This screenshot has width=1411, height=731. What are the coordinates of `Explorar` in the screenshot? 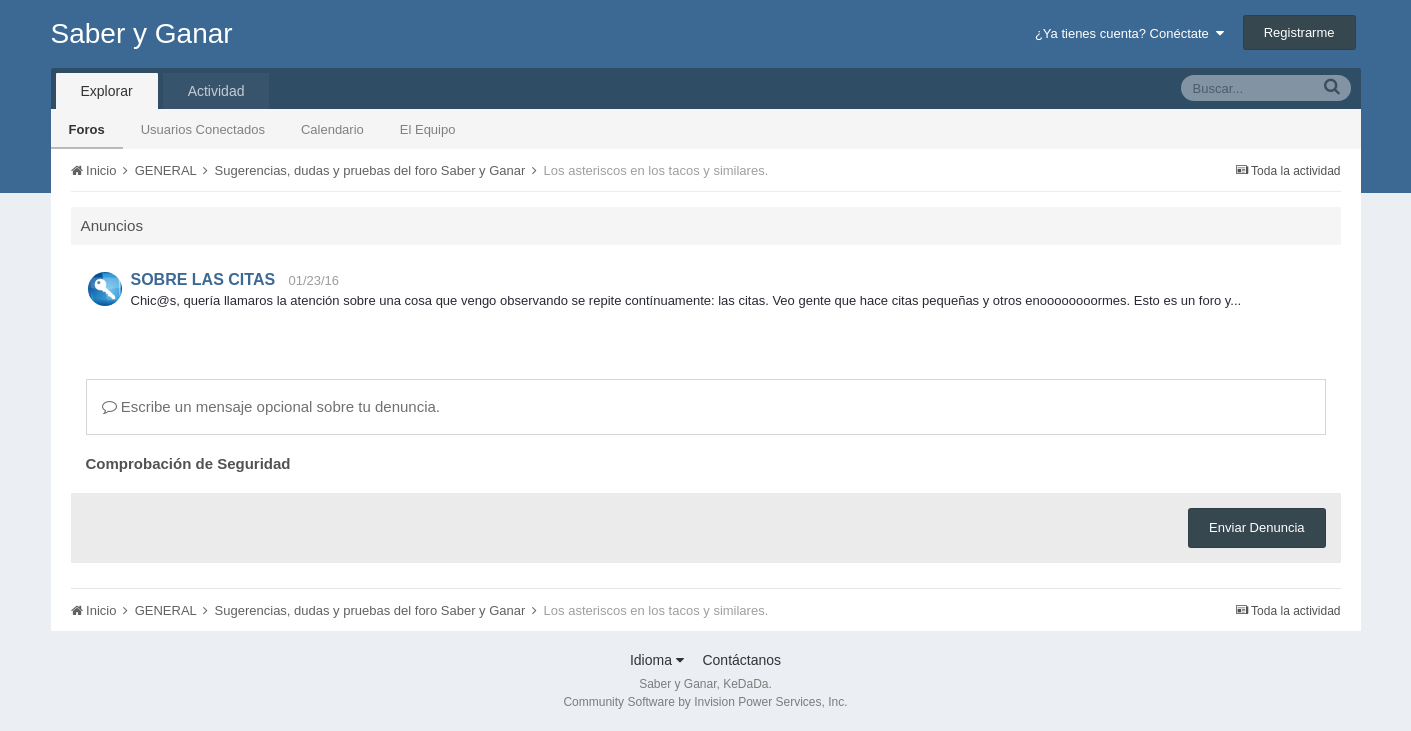 It's located at (107, 91).